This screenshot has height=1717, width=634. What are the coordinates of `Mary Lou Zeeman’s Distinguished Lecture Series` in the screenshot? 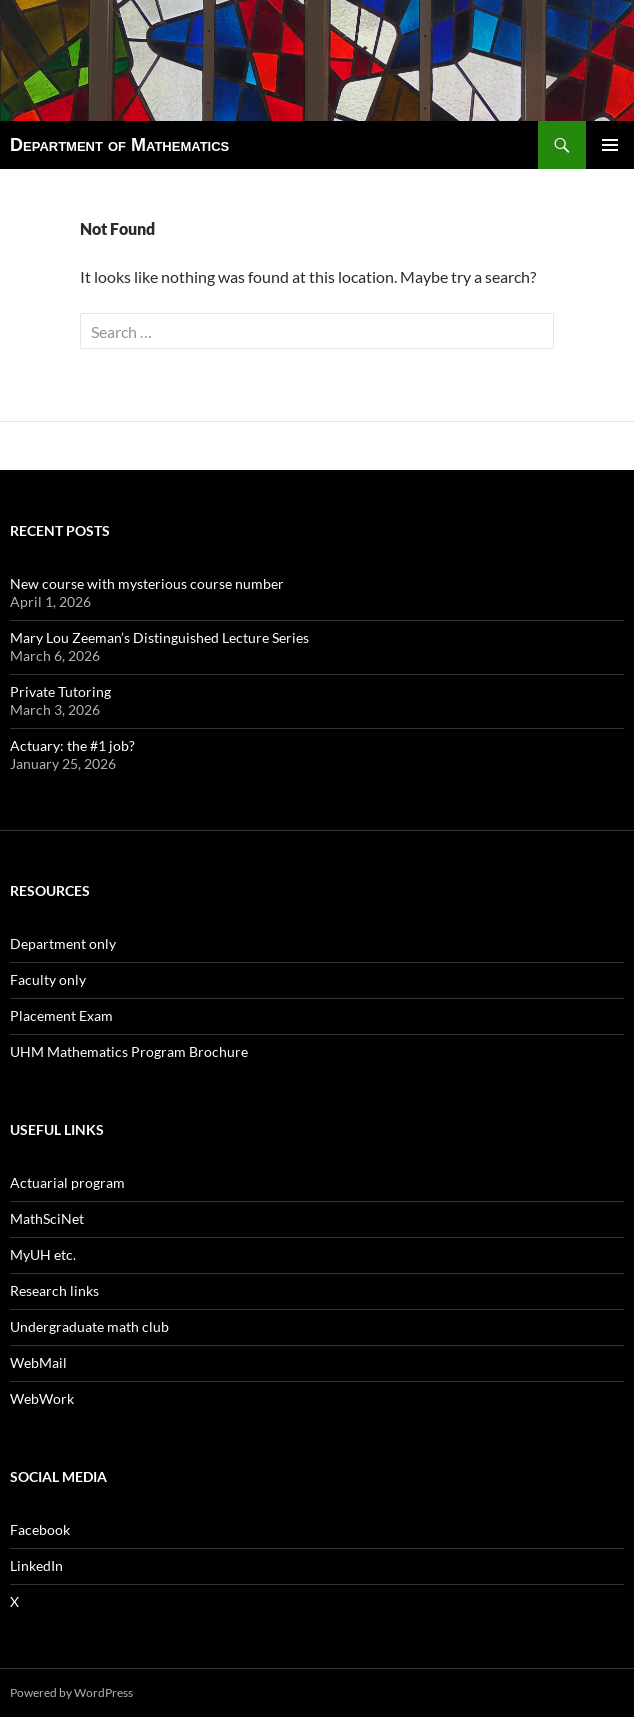 It's located at (159, 637).